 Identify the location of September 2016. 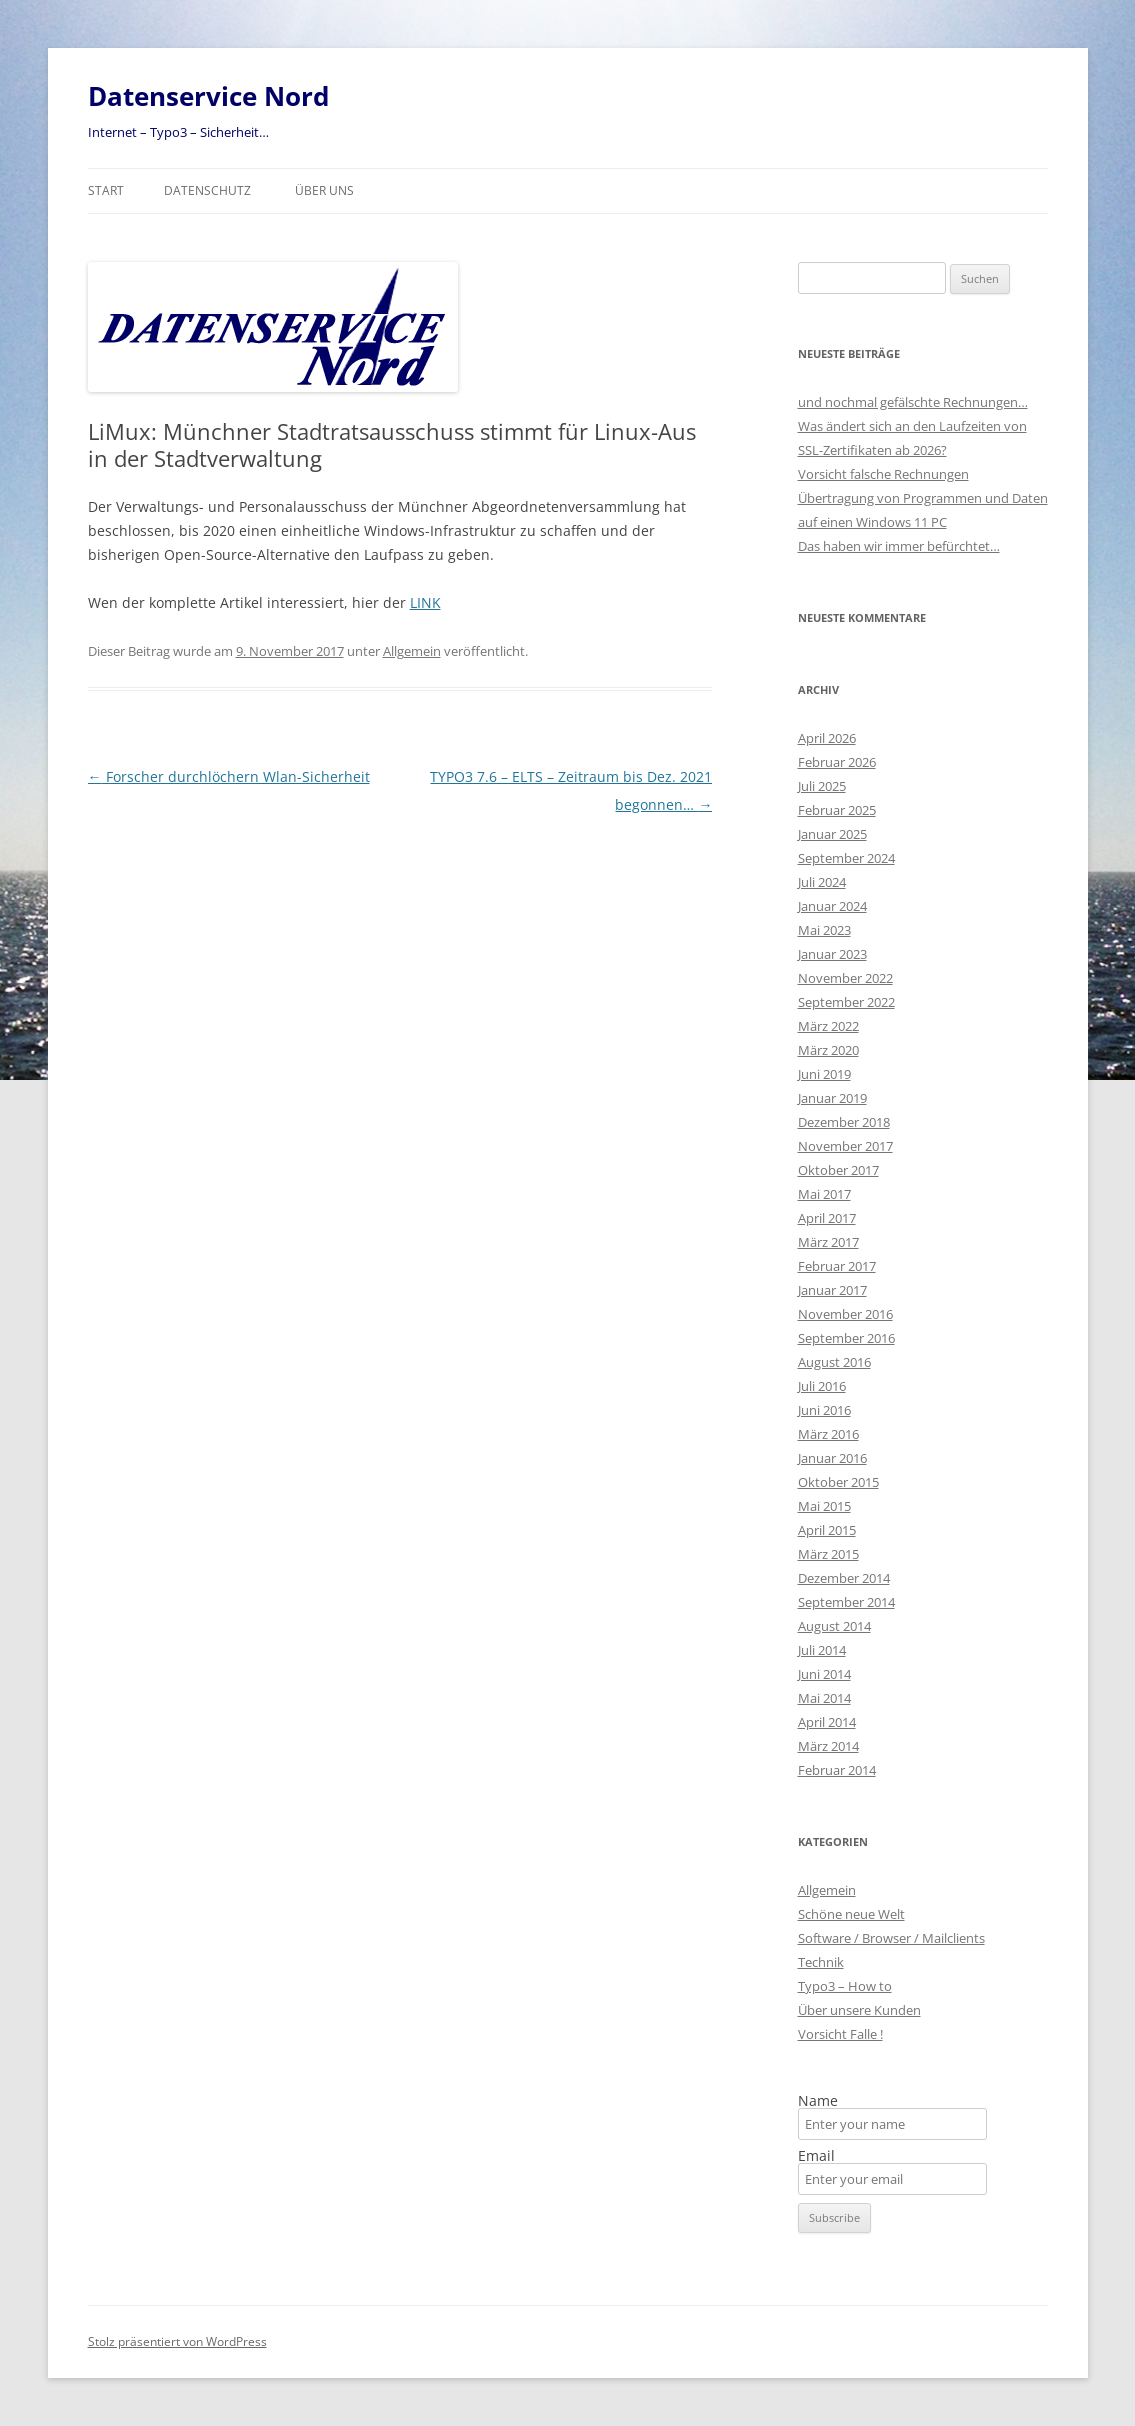
(846, 1338).